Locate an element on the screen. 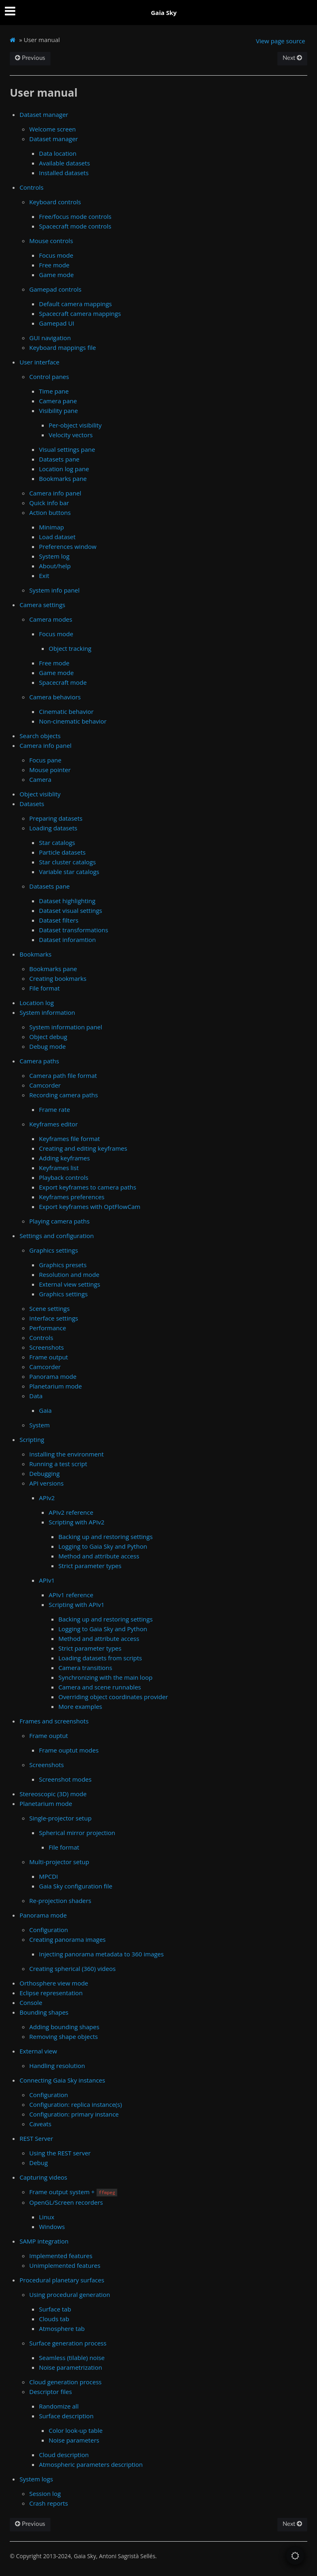 The width and height of the screenshot is (317, 2576). Noise parametrization is located at coordinates (70, 2367).